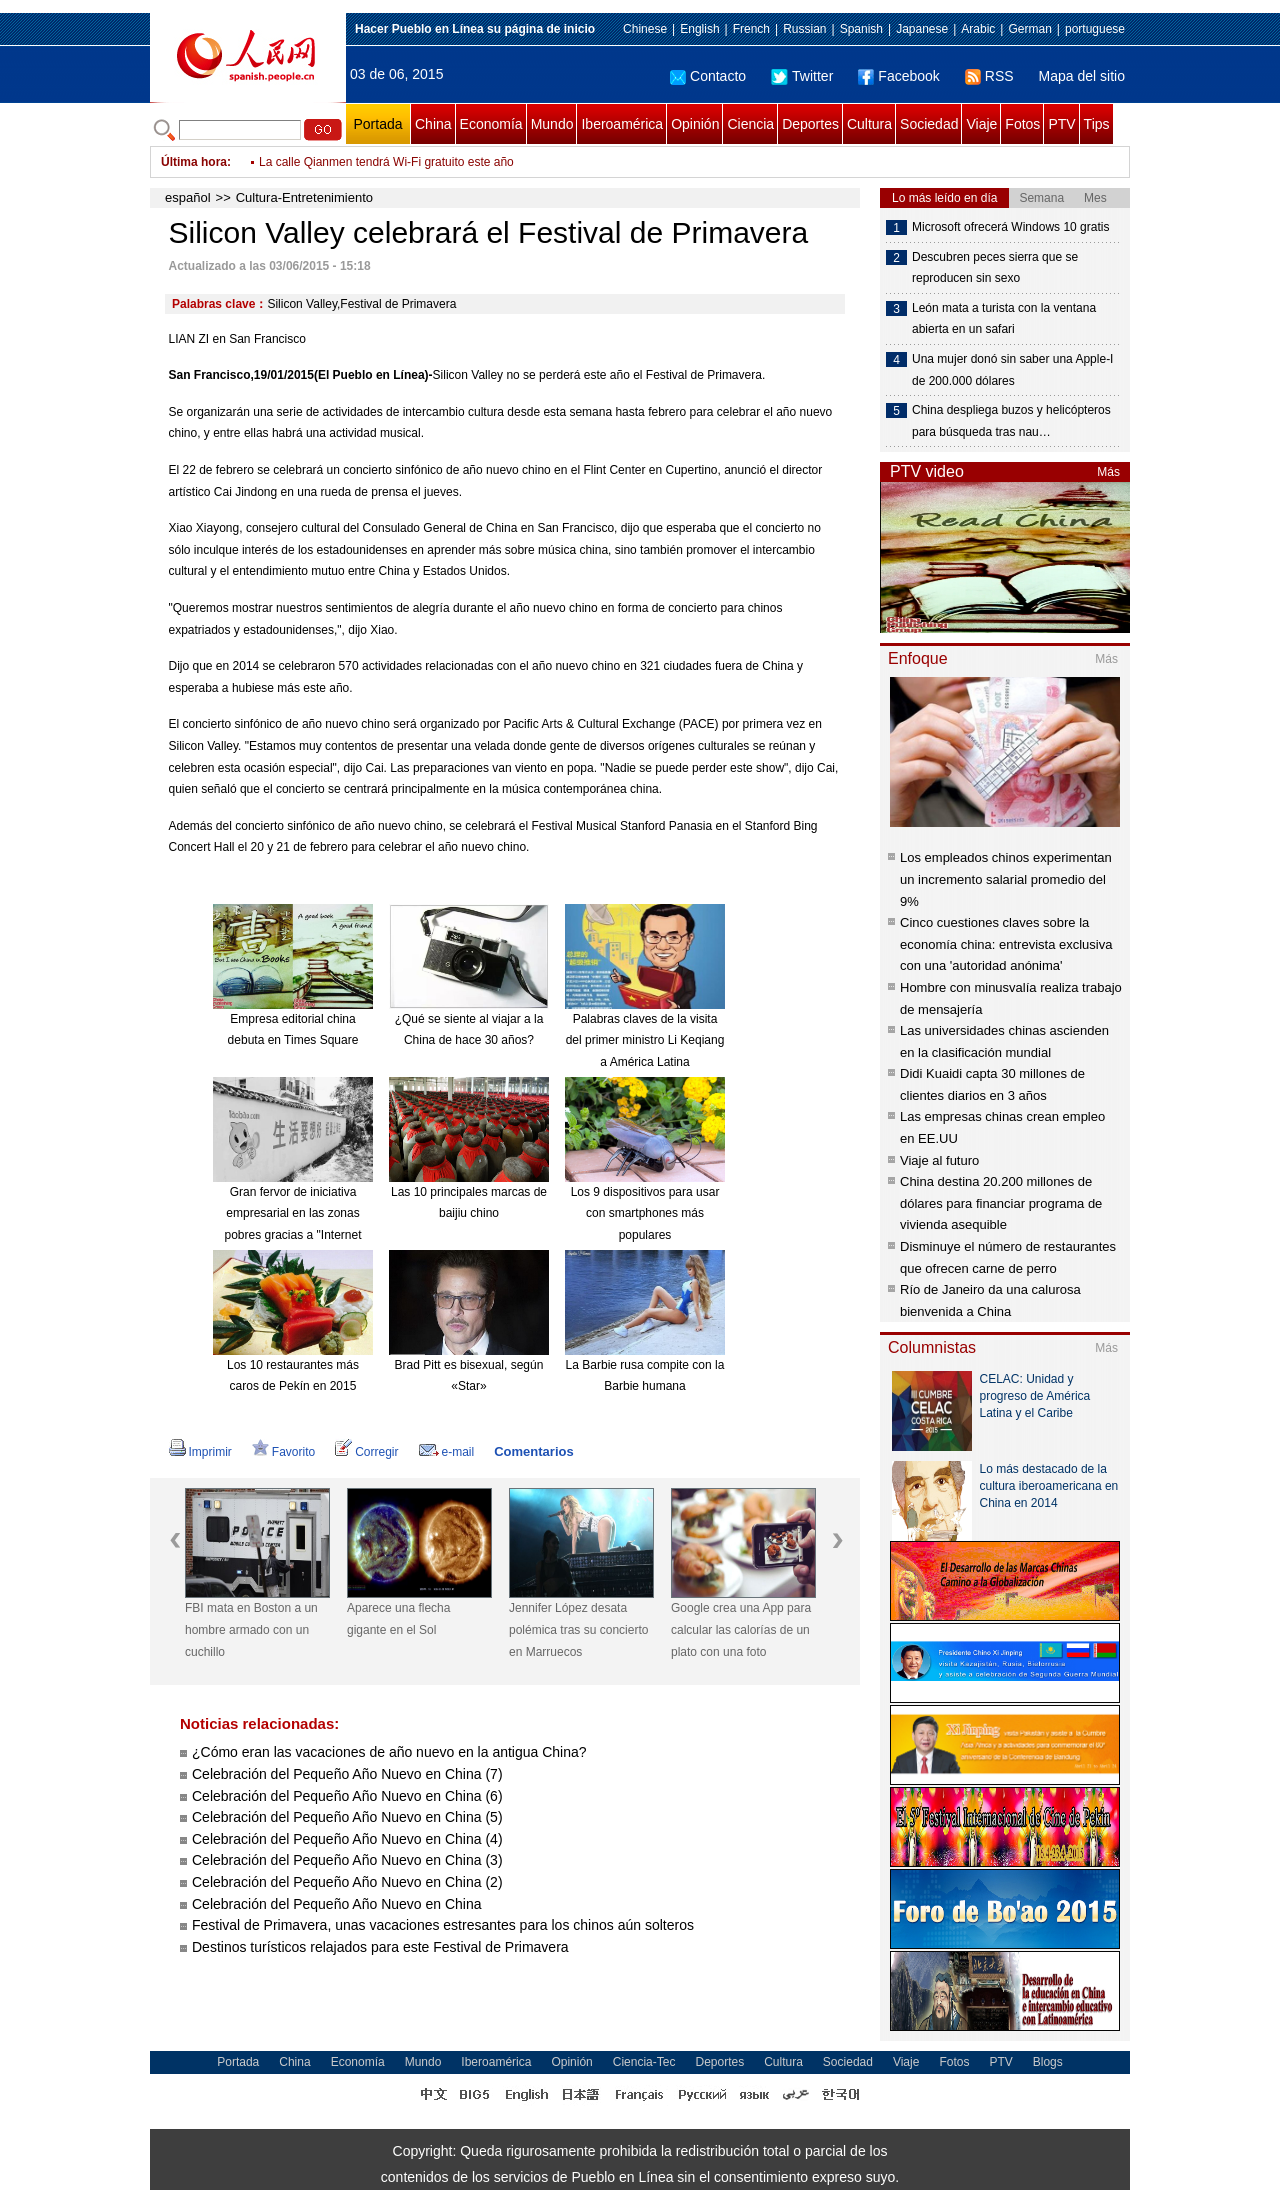  Describe the element at coordinates (347, 1817) in the screenshot. I see `Celebración del Pequeño Año Nuevo en China (5)` at that location.